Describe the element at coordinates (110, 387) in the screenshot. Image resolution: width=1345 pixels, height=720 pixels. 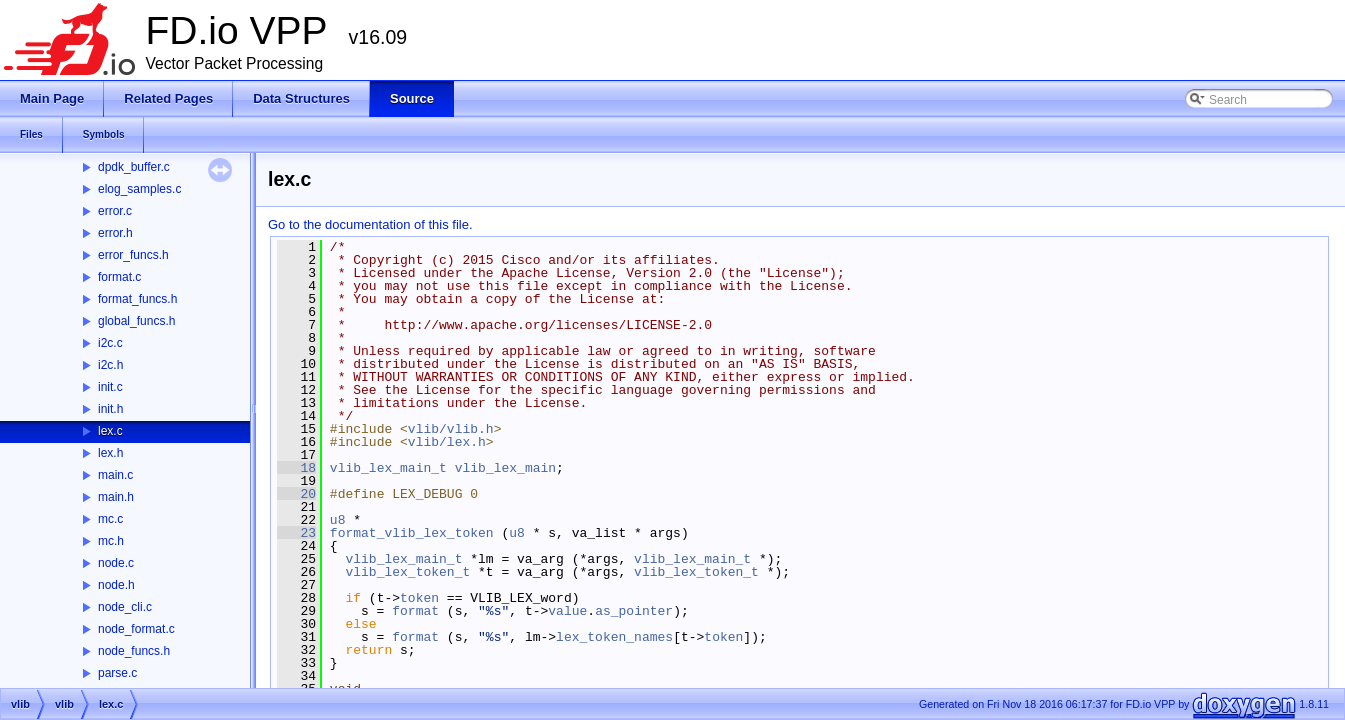
I see `init.c` at that location.